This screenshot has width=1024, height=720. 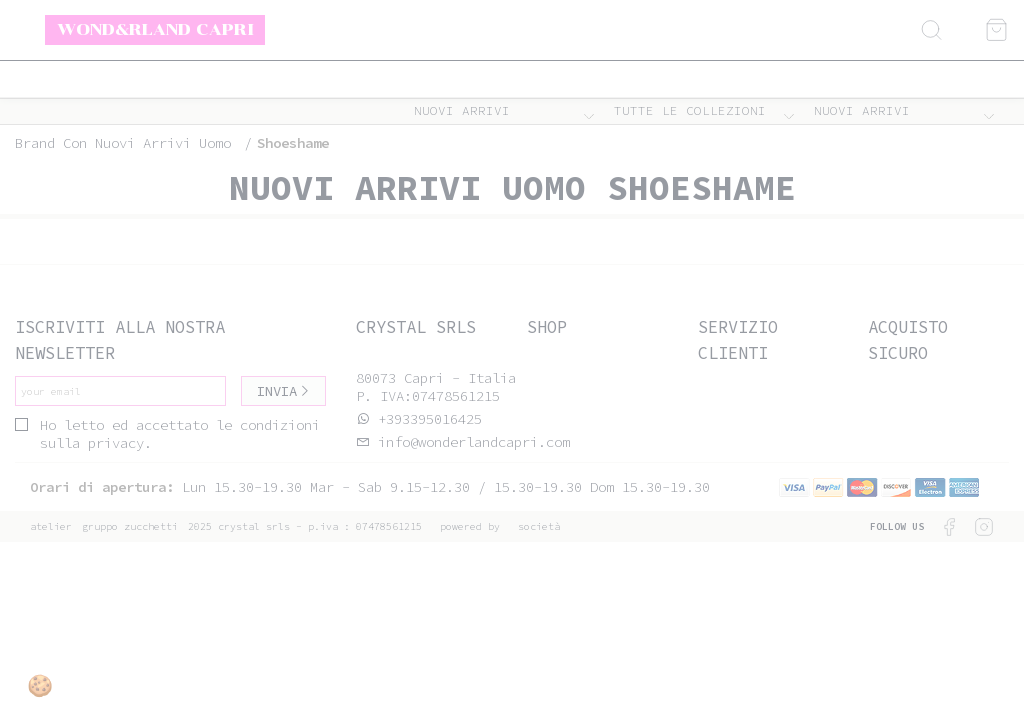 I want to click on Ho letto ed accettato le condizioni sulla privacy., so click(x=167, y=434).